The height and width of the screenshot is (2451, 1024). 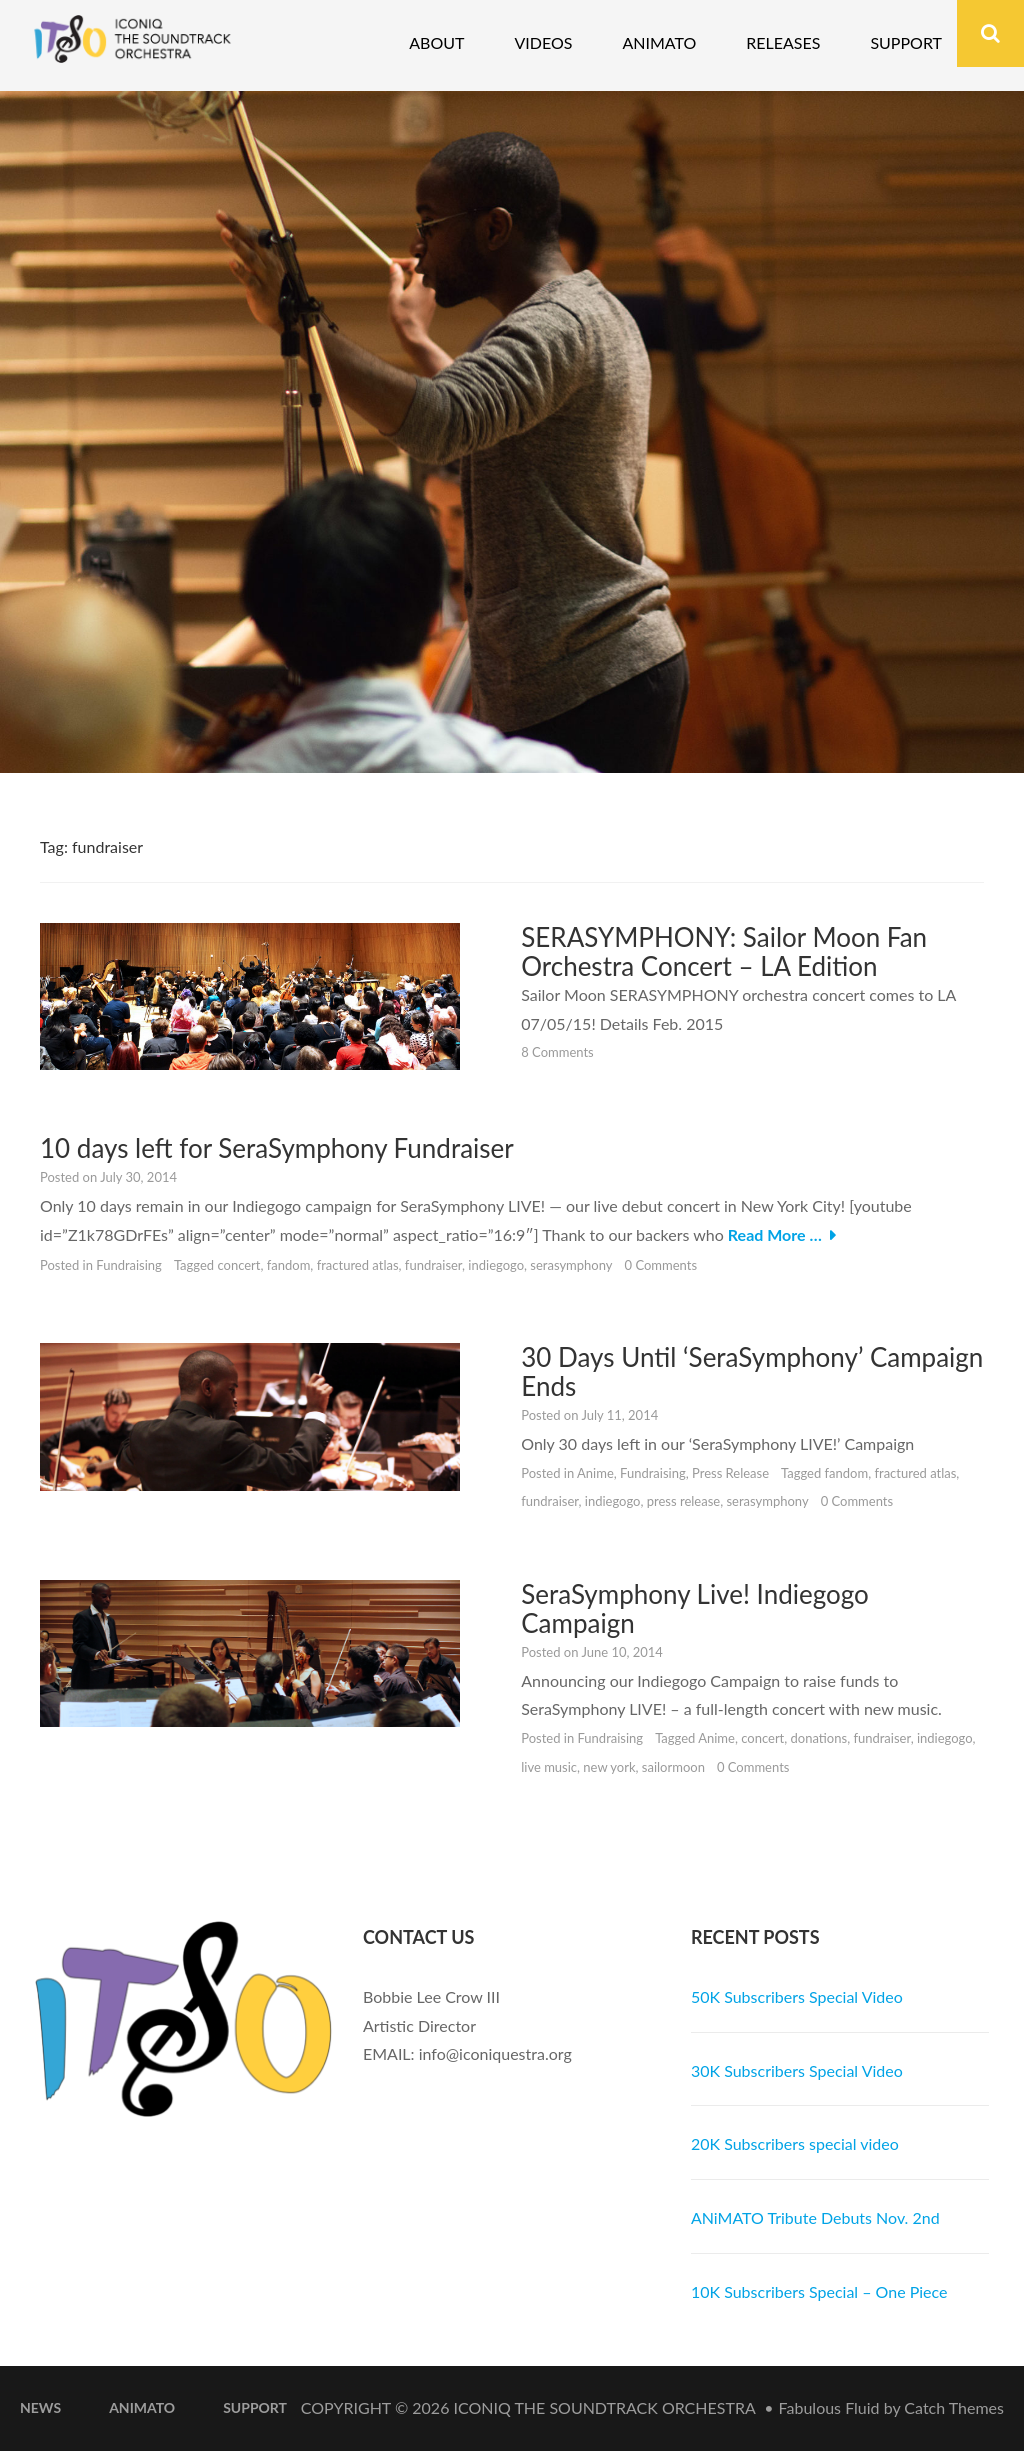 What do you see at coordinates (906, 42) in the screenshot?
I see `Support` at bounding box center [906, 42].